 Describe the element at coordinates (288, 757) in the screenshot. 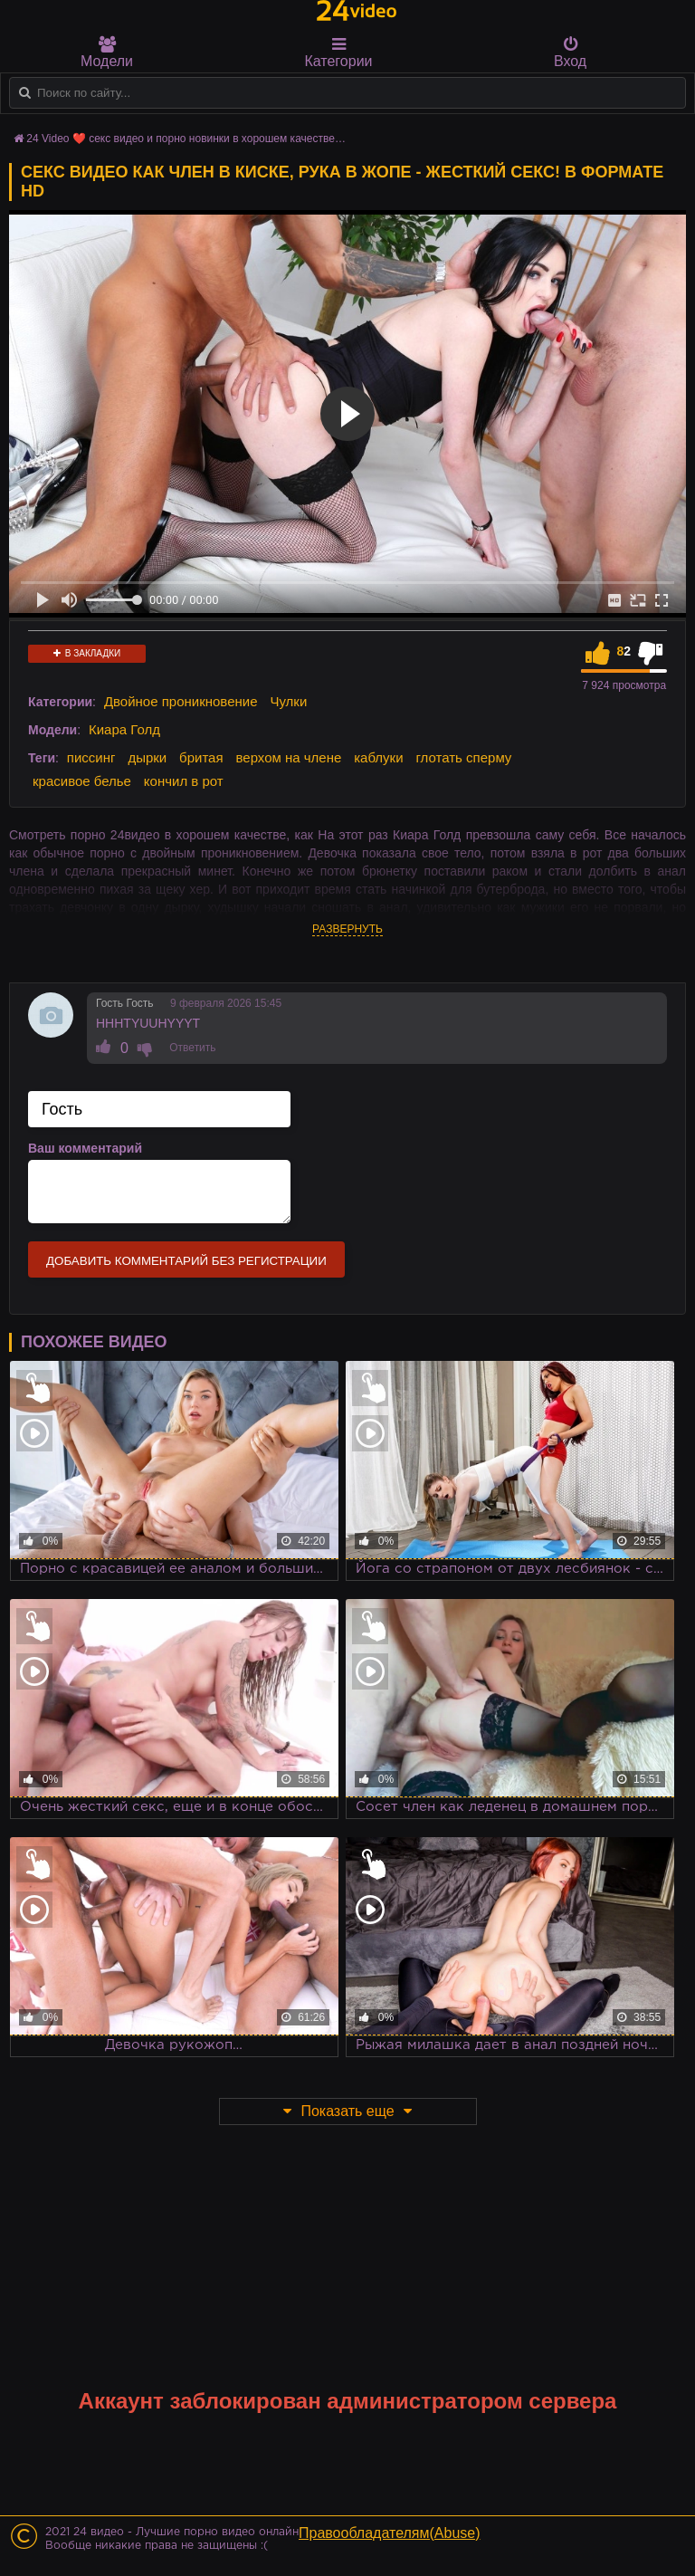

I see `верхом на члене` at that location.